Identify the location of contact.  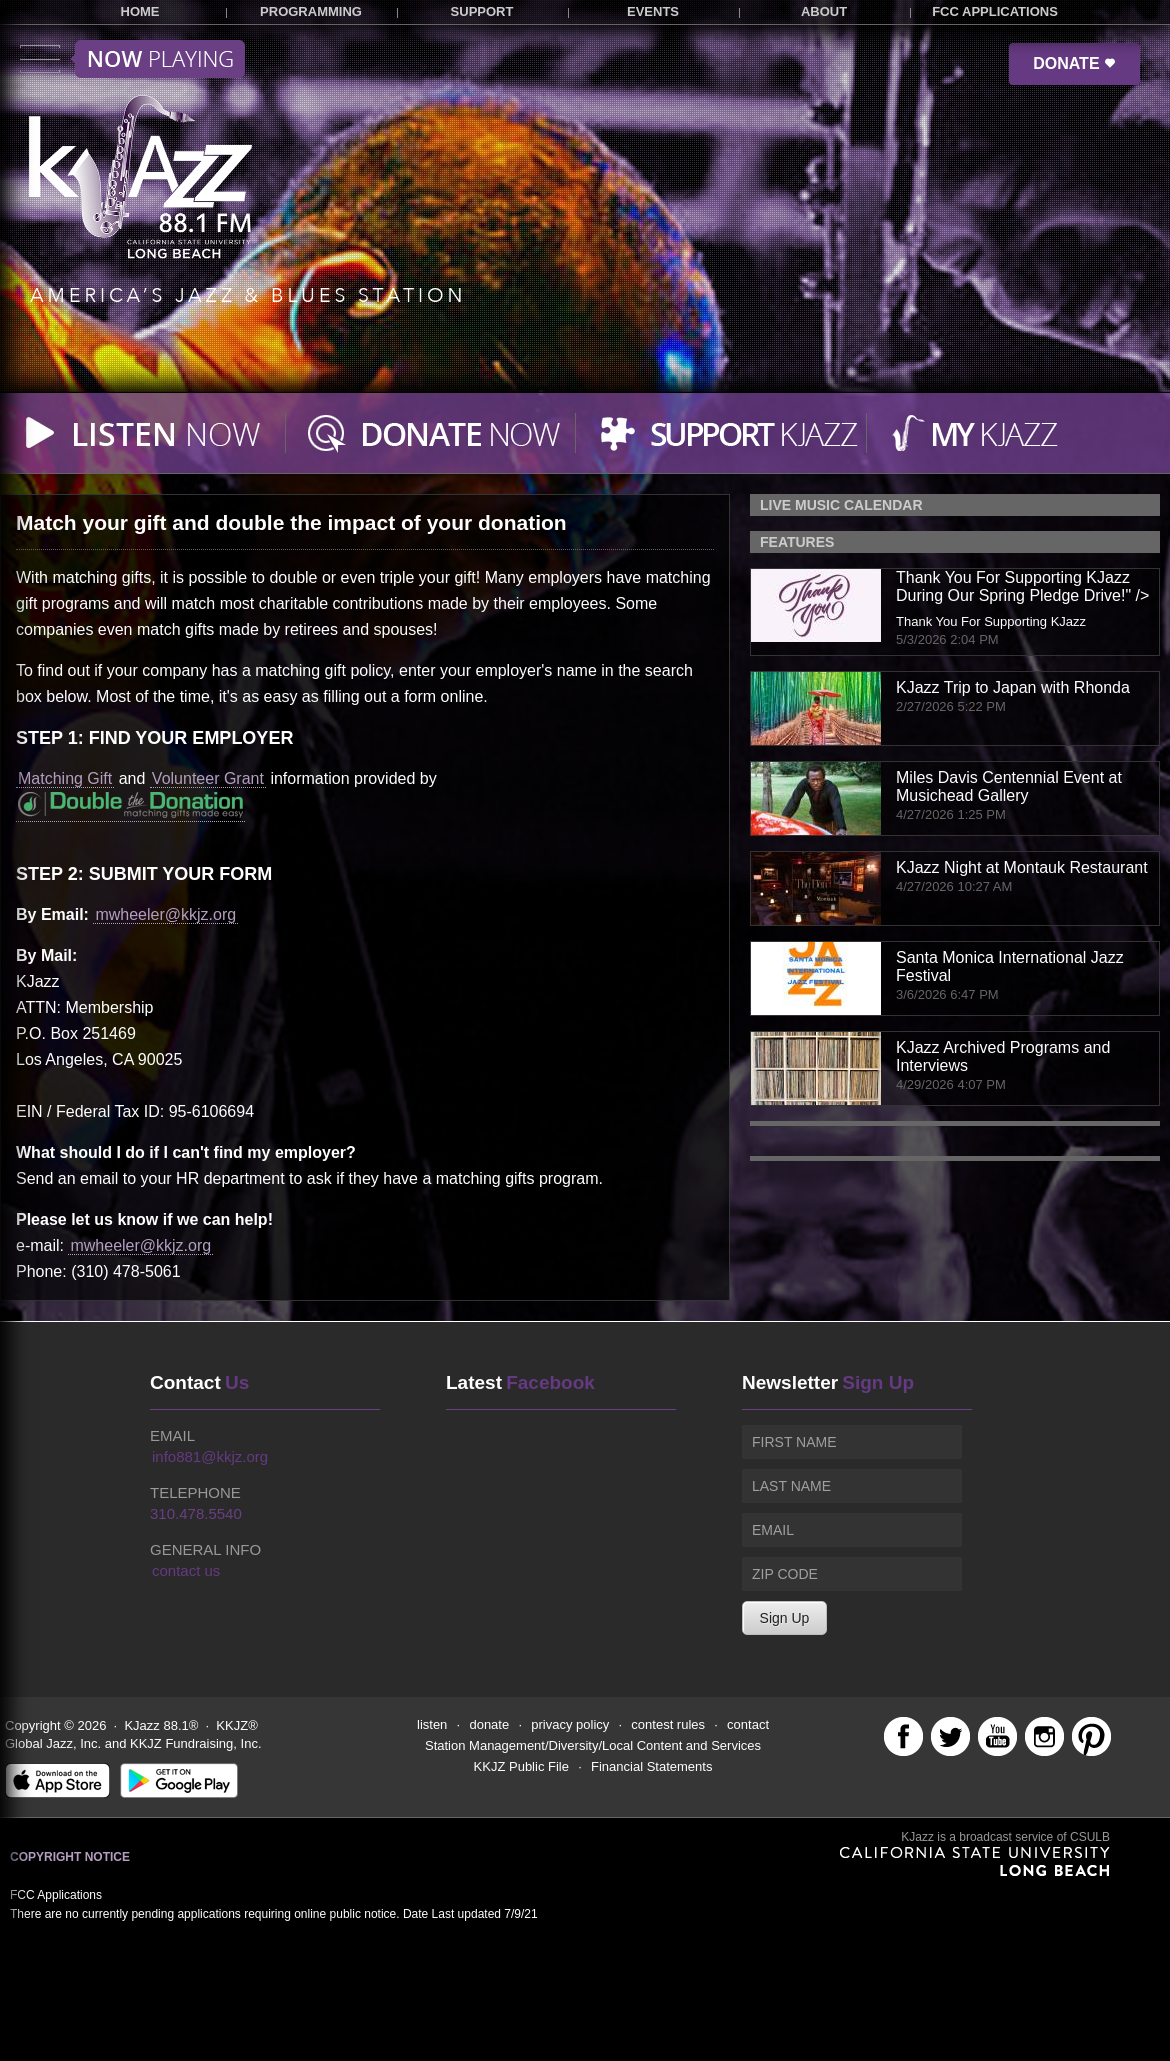
(748, 1724).